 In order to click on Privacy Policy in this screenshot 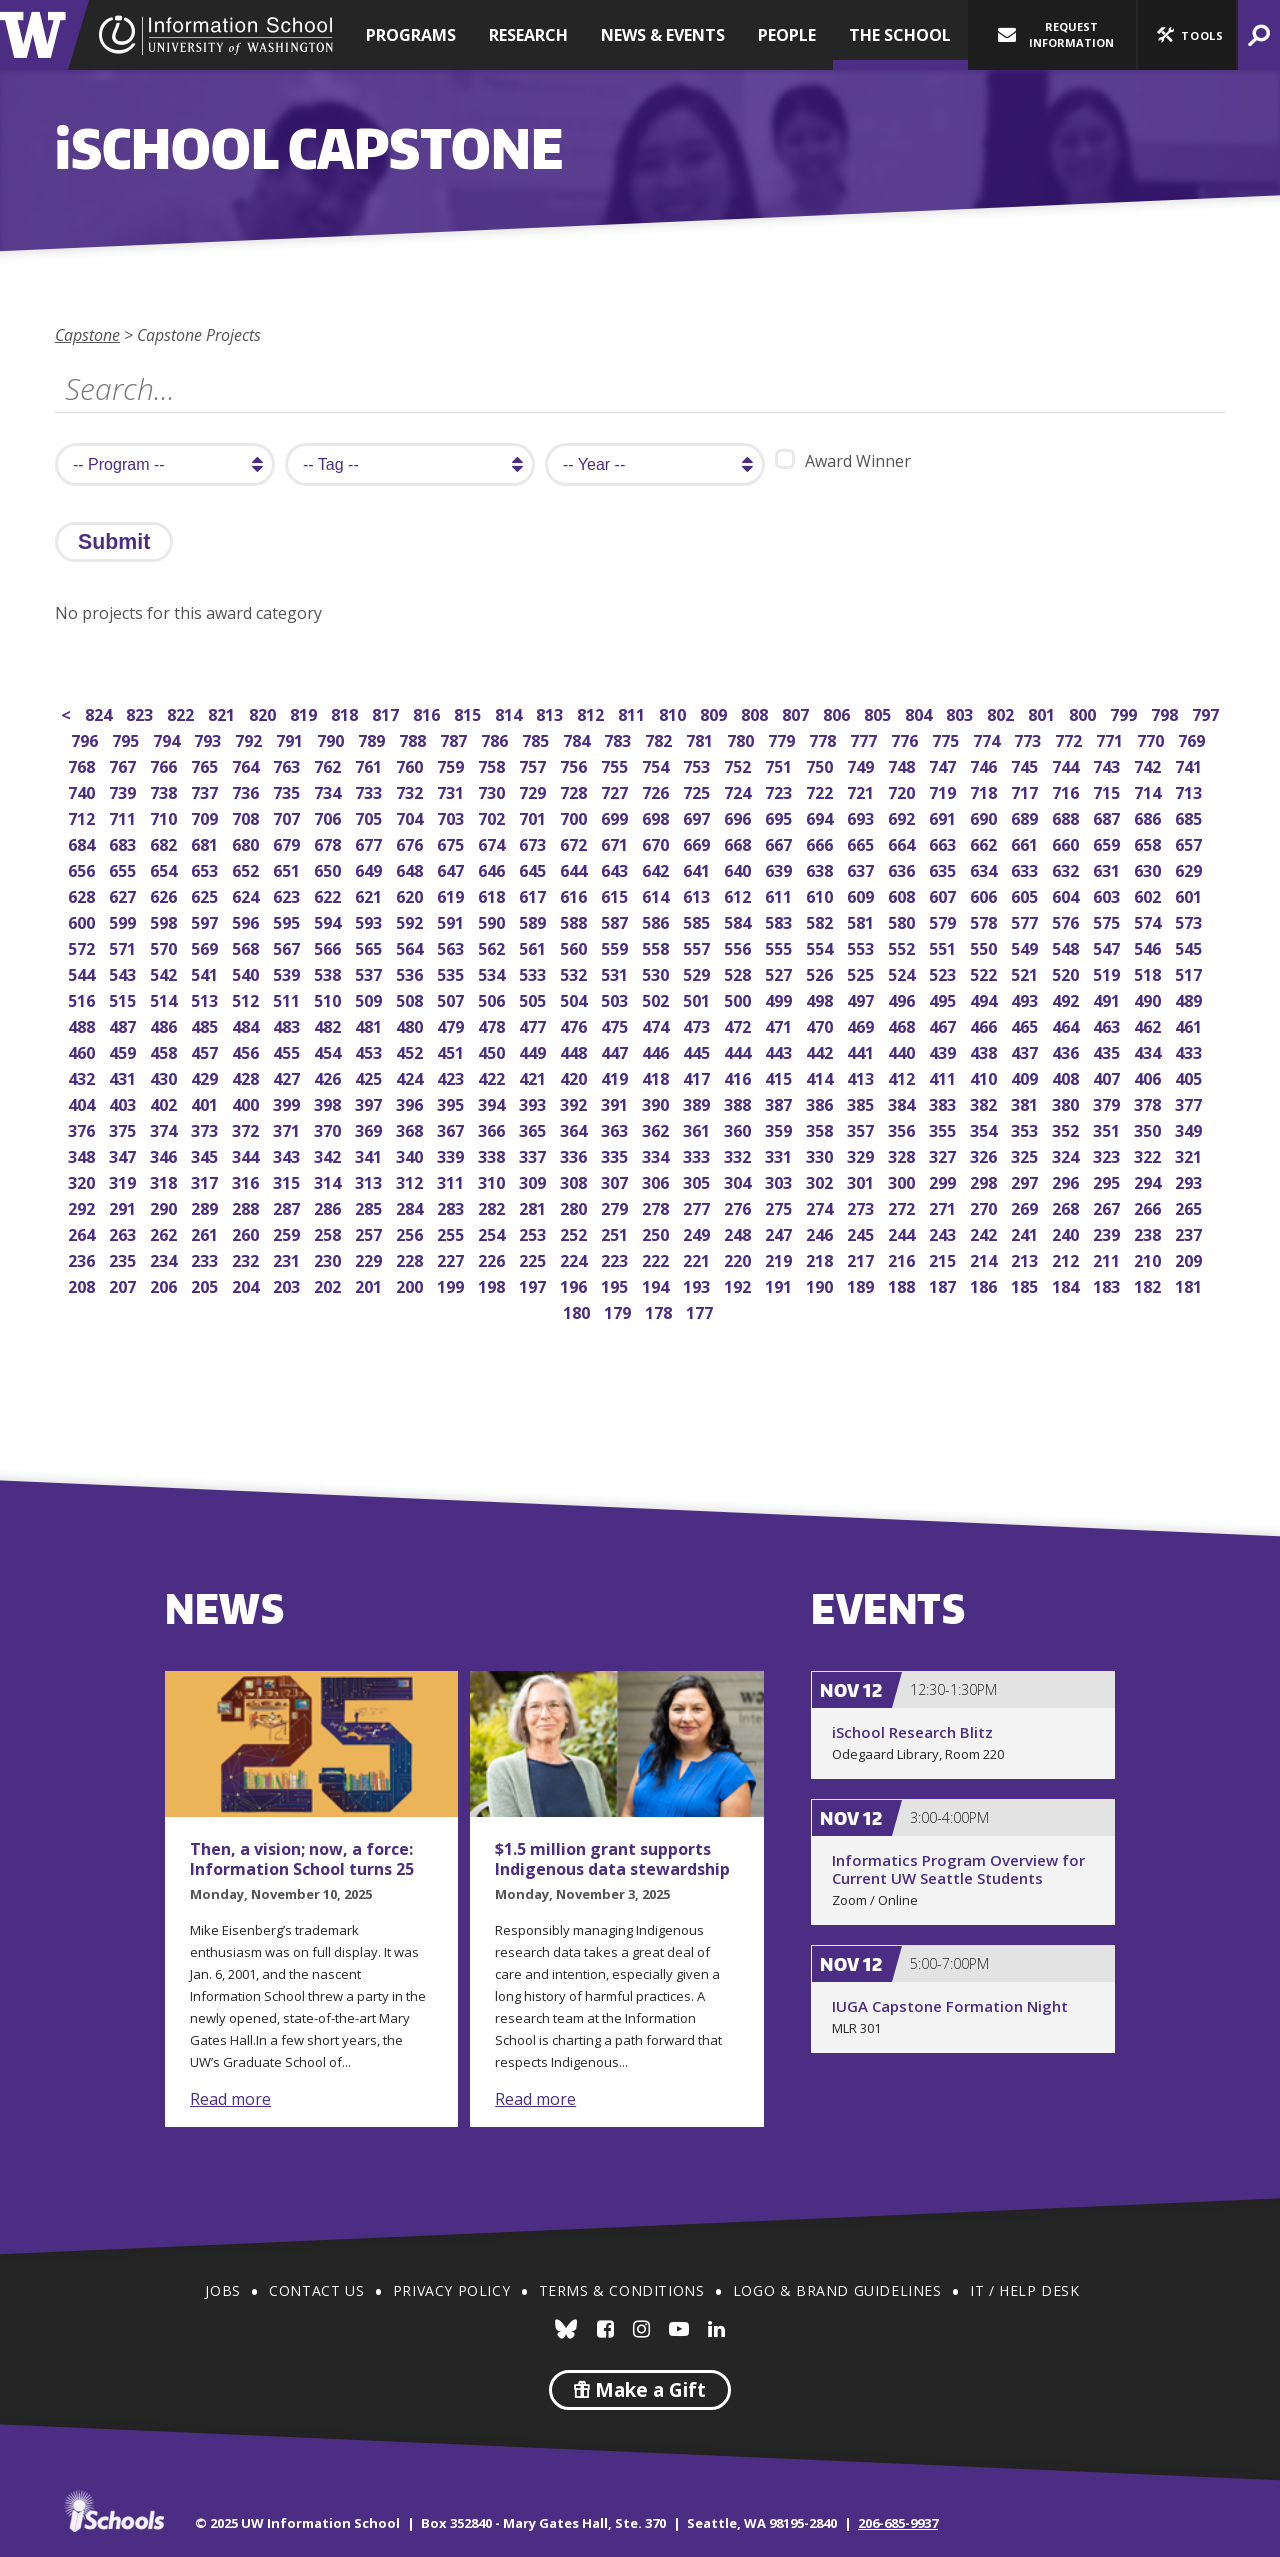, I will do `click(451, 2290)`.